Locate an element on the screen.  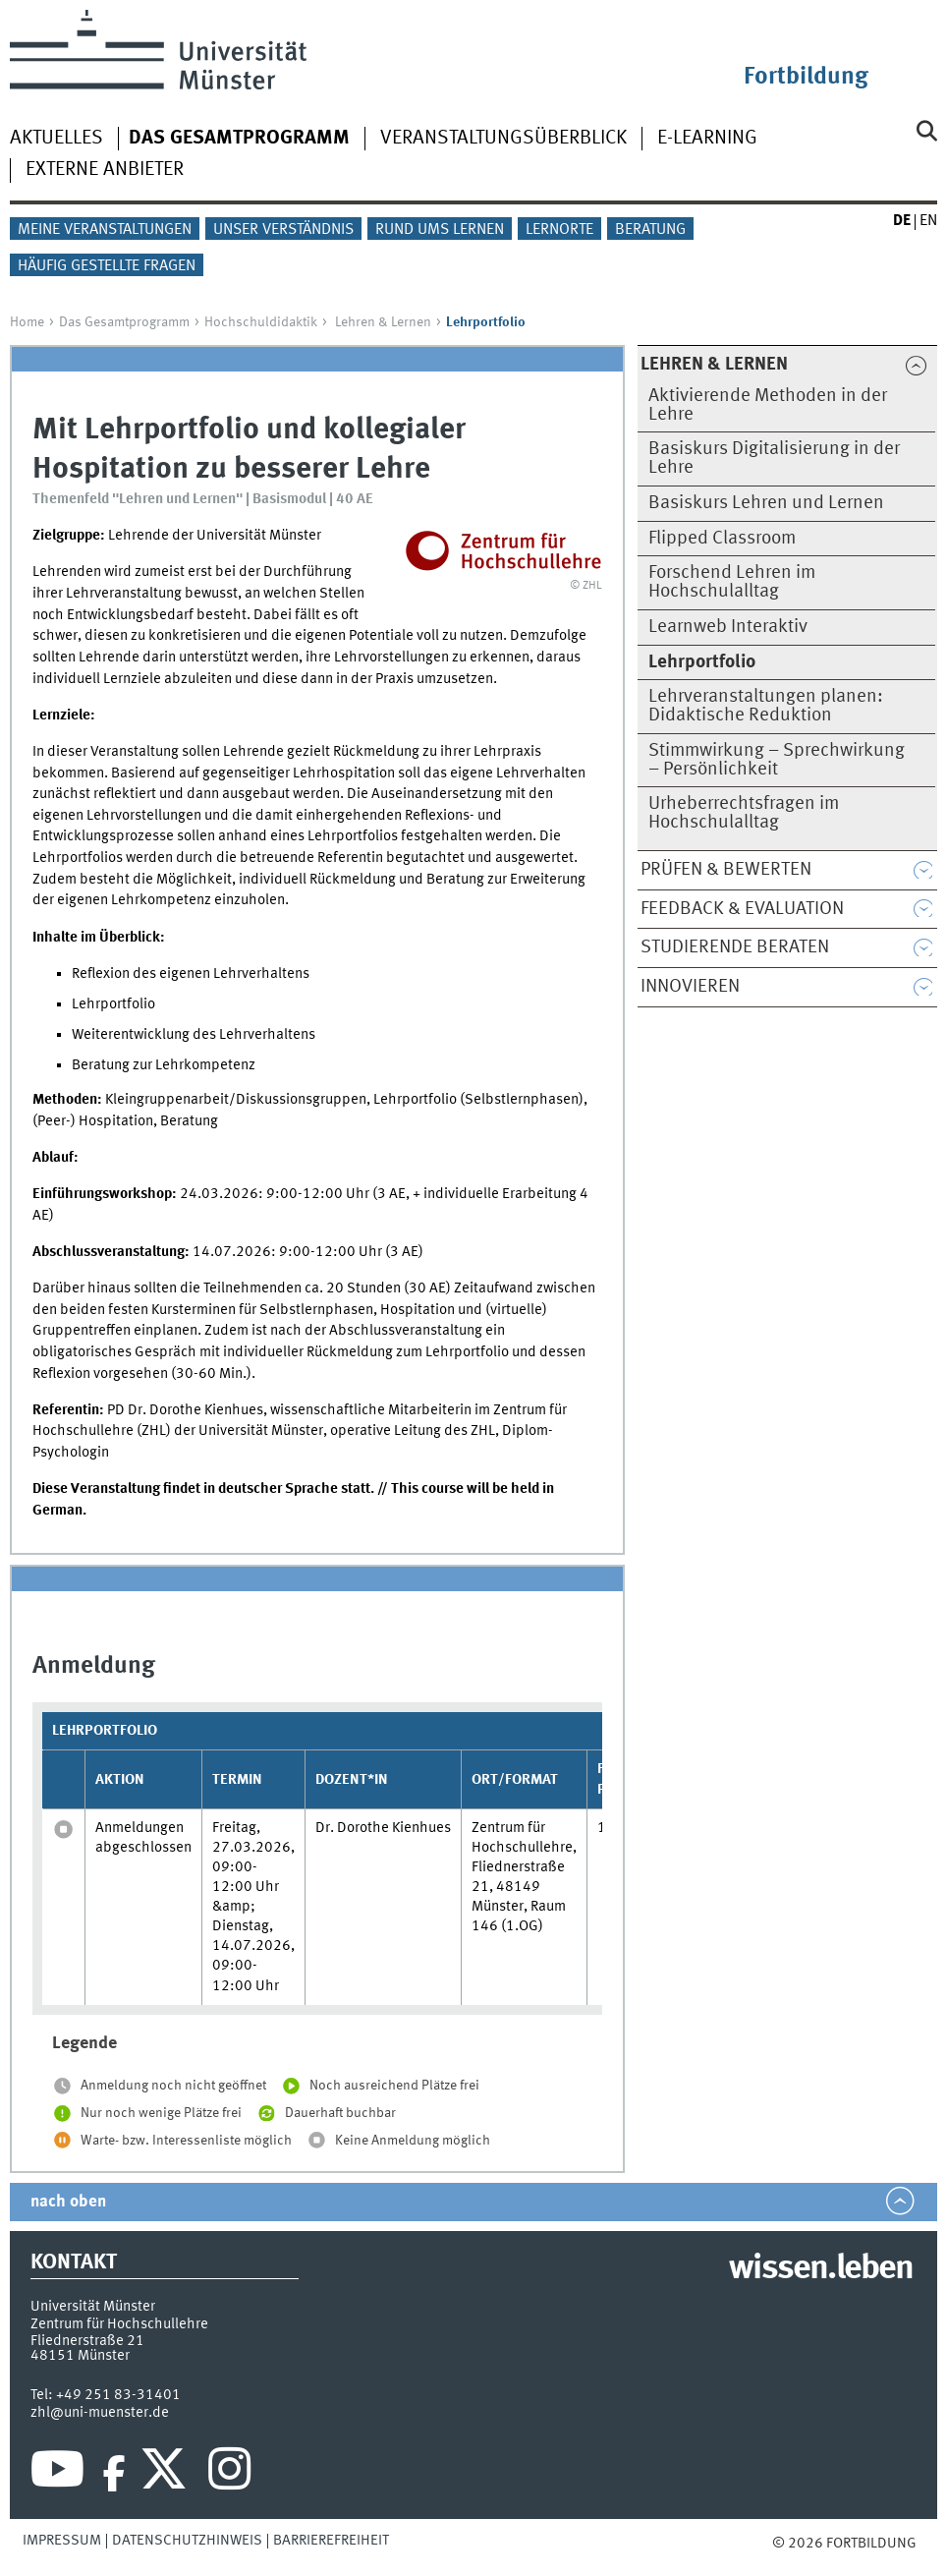
Prüfen & Bewerten is located at coordinates (726, 870).